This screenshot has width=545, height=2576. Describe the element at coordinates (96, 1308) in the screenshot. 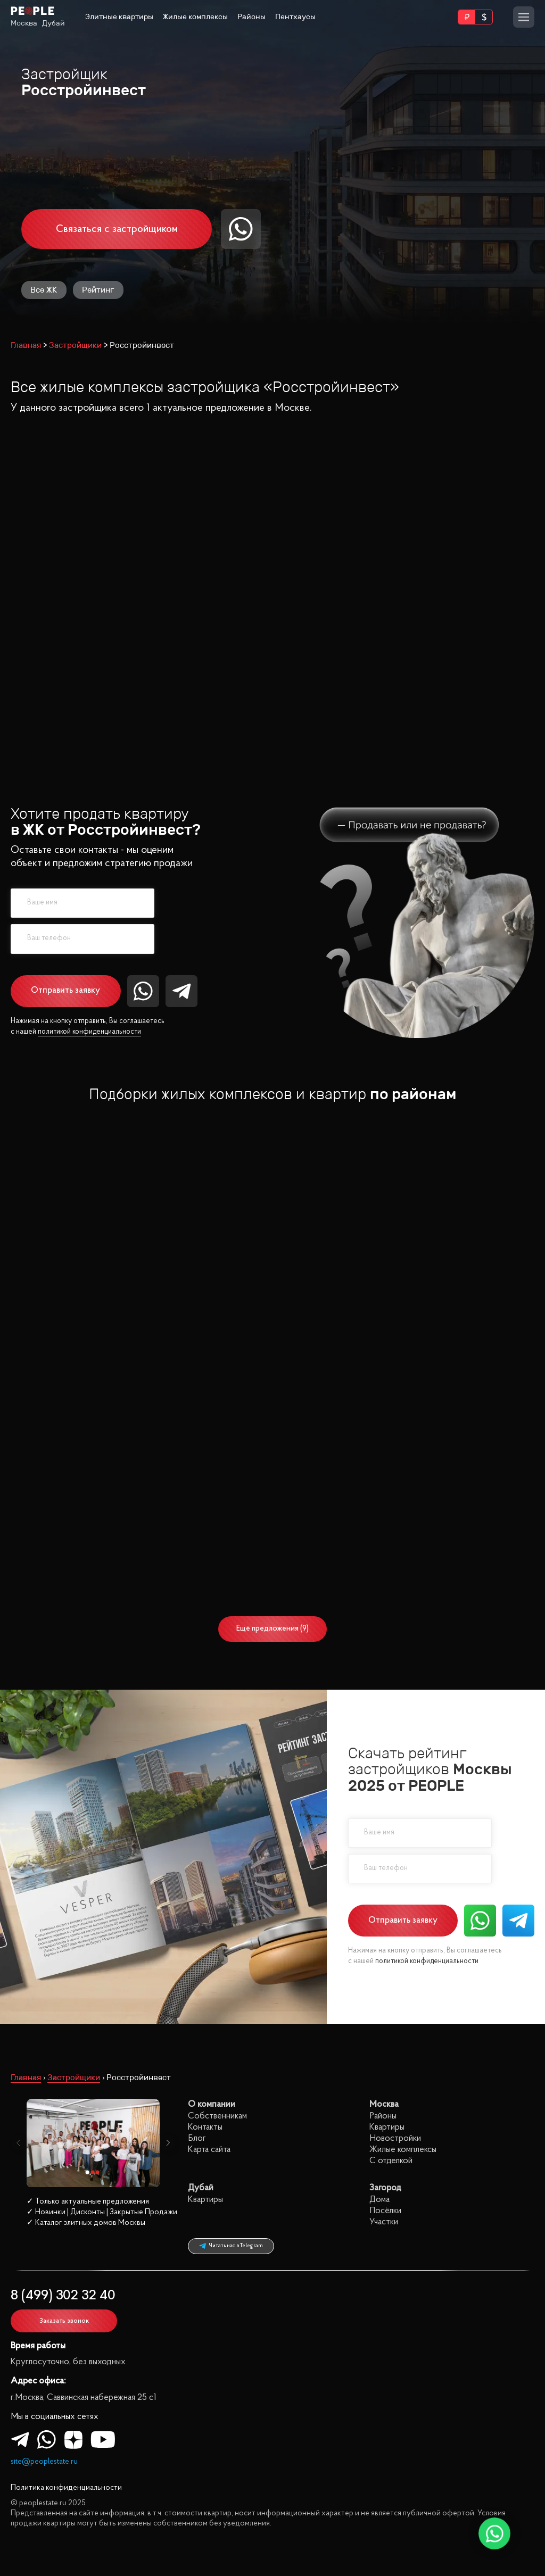

I see `4 спальни+` at that location.